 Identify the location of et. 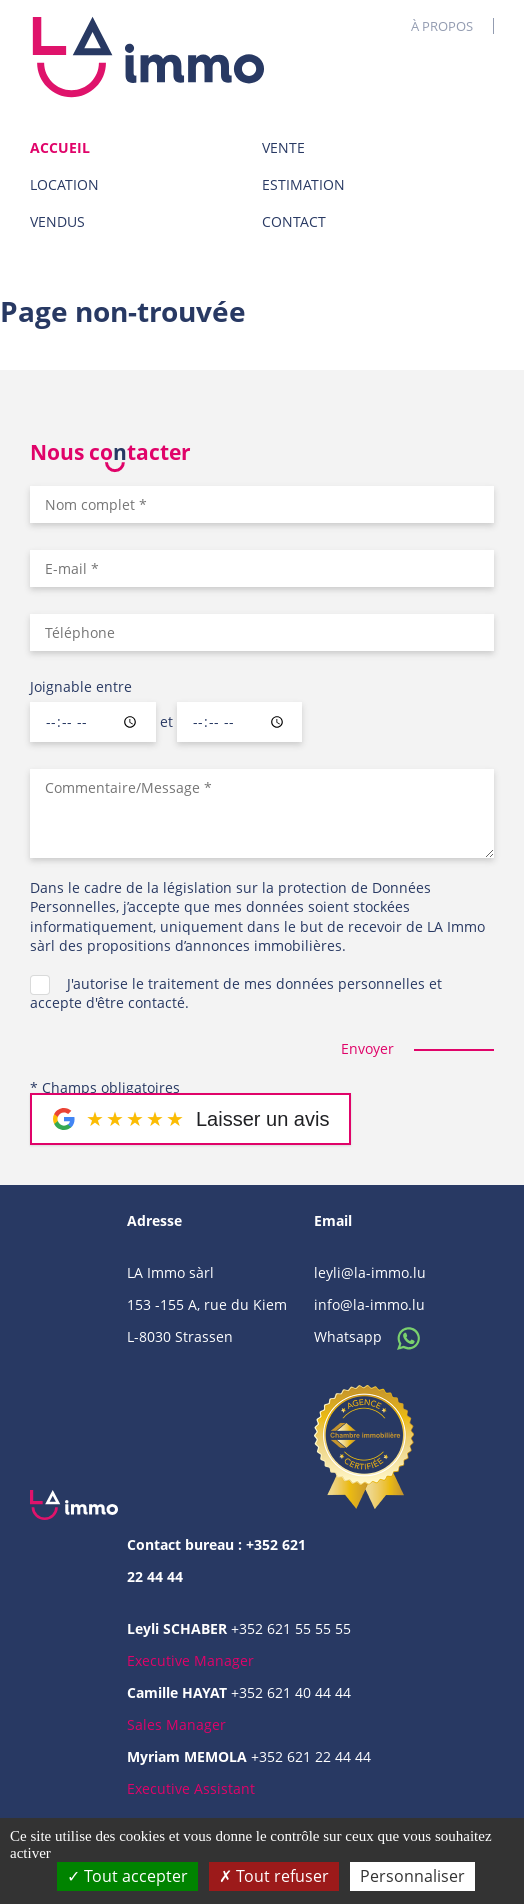
(166, 721).